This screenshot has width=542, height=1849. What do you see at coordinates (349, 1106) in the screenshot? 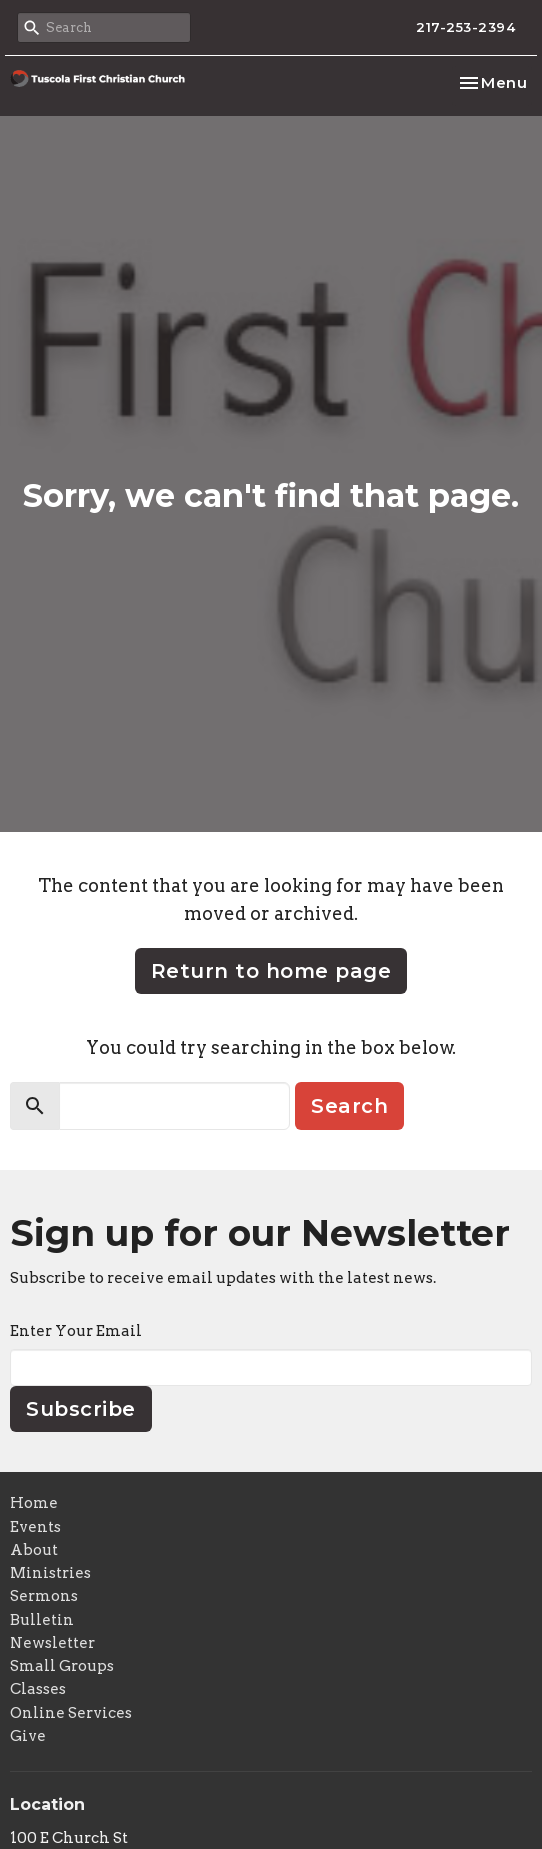
I see `Search` at bounding box center [349, 1106].